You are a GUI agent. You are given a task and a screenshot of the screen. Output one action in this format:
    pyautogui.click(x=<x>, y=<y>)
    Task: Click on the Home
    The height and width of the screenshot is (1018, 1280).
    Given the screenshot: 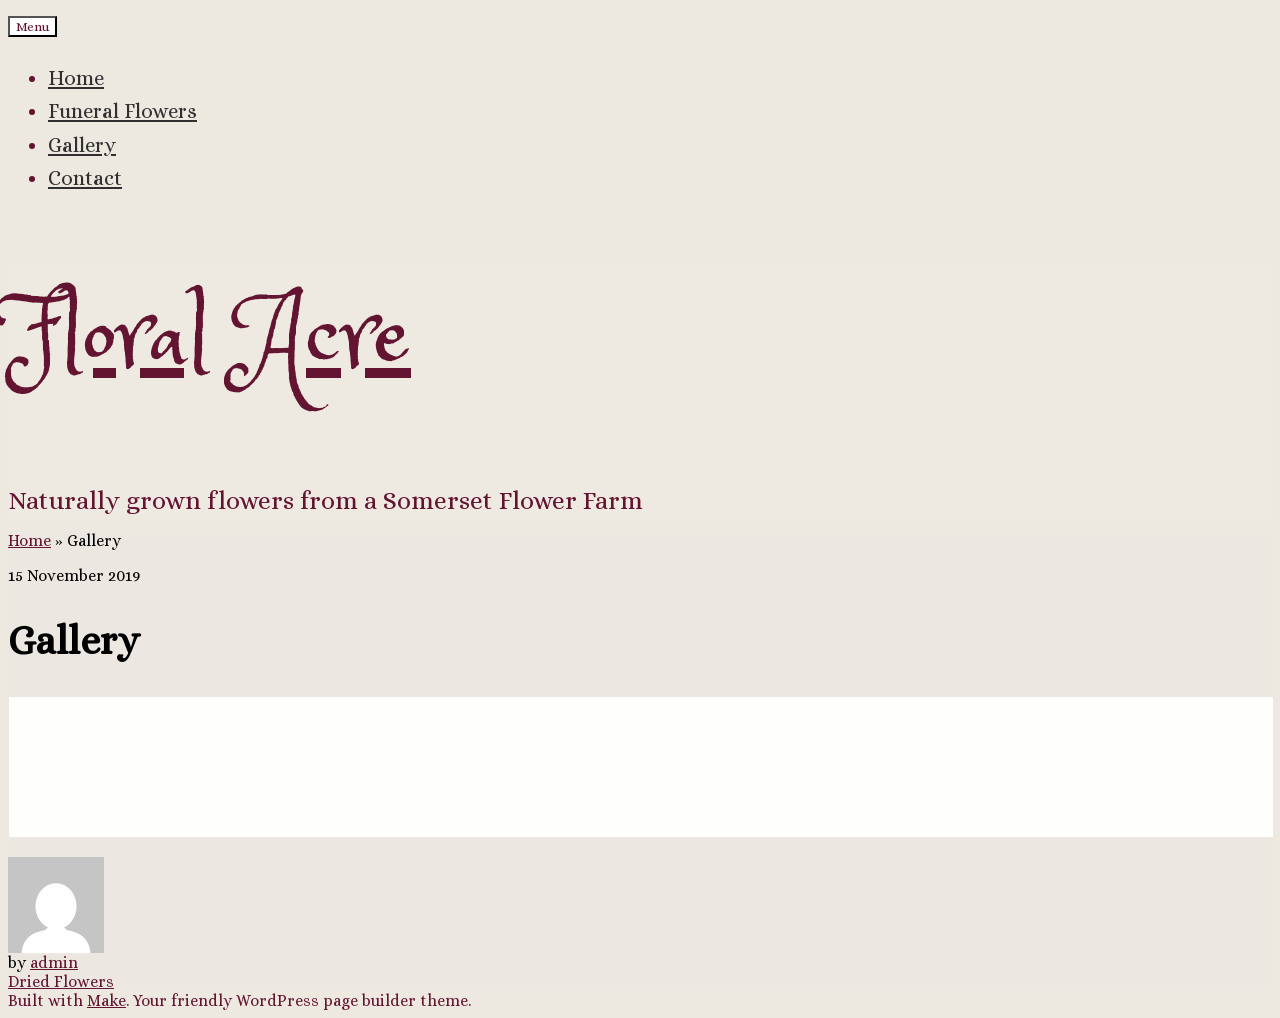 What is the action you would take?
    pyautogui.click(x=76, y=78)
    